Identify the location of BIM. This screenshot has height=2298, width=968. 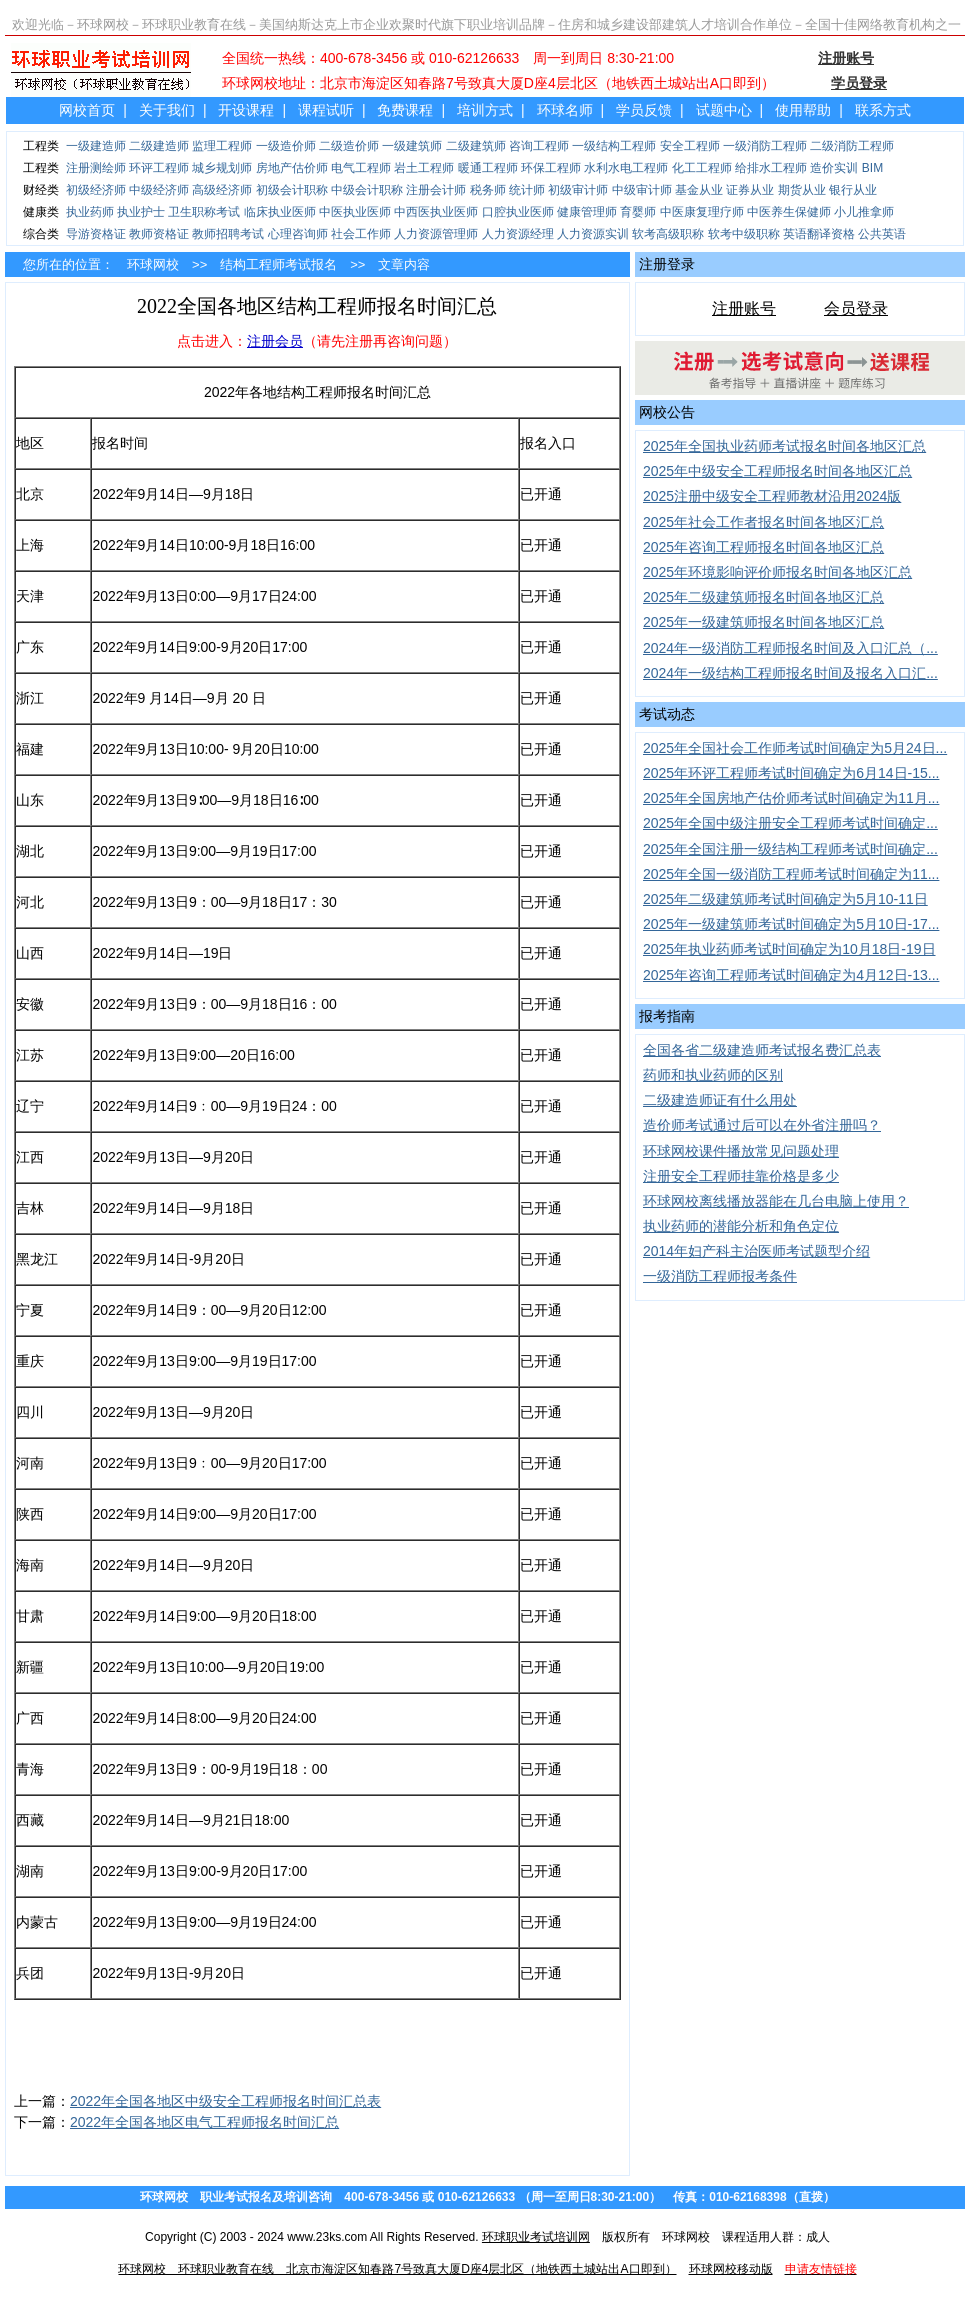
(872, 168).